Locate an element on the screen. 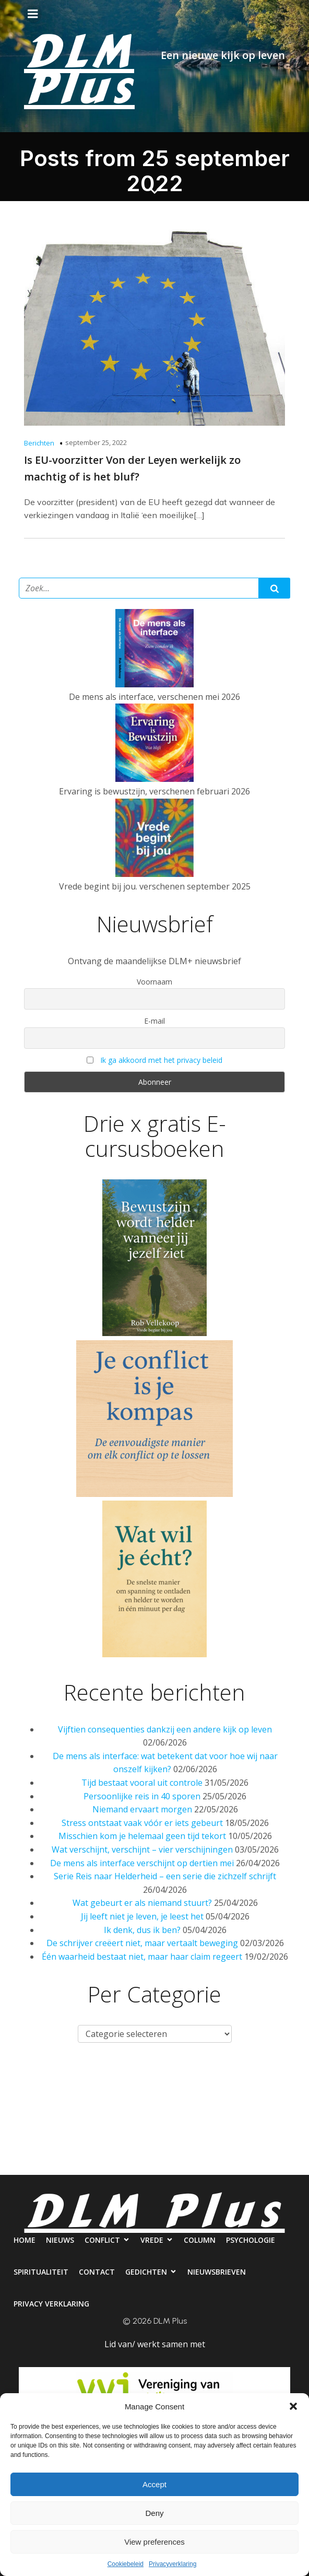 The width and height of the screenshot is (309, 2576). Wat gebeurt er als niemand stuurt? is located at coordinates (142, 1902).